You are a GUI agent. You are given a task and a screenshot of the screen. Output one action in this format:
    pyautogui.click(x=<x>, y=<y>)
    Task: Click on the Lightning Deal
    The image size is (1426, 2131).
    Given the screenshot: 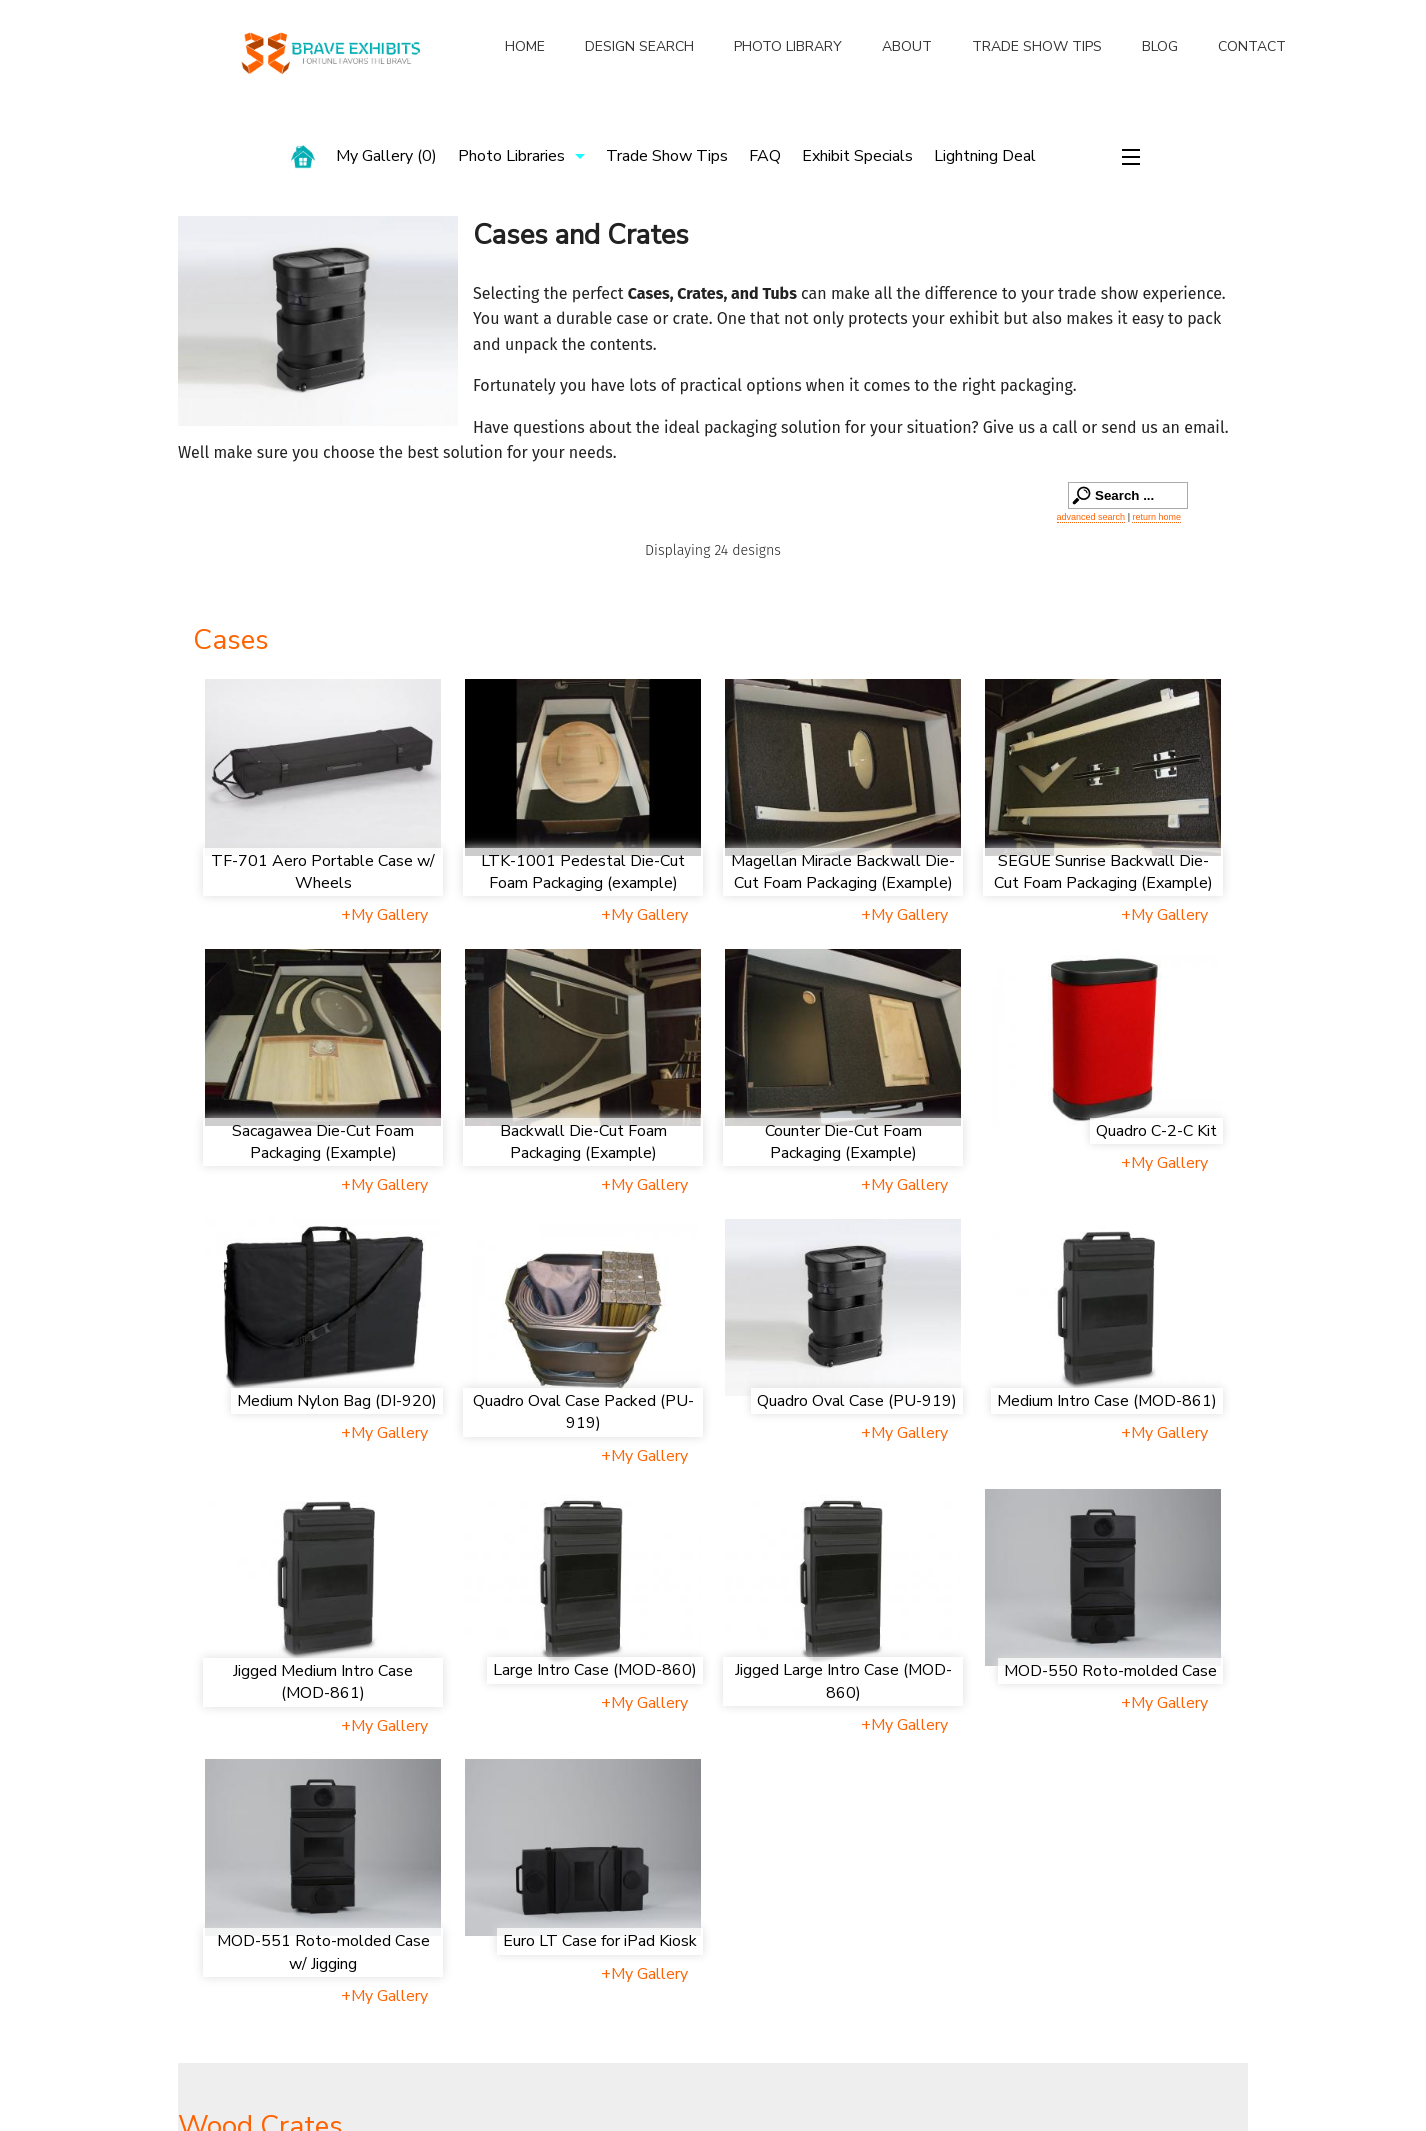 What is the action you would take?
    pyautogui.click(x=985, y=156)
    